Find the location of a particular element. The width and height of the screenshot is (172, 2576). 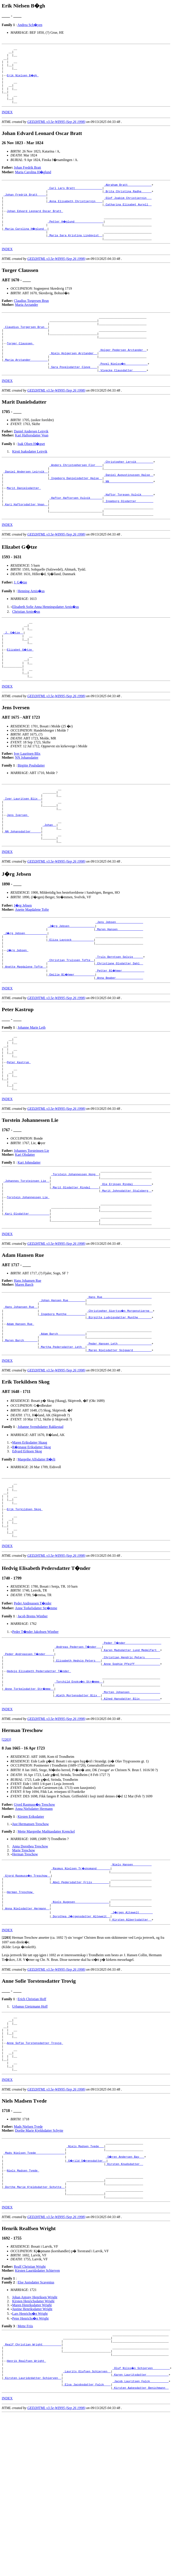

_Kirsten Aakesdatter Benichmann _ is located at coordinates (140, 2550).